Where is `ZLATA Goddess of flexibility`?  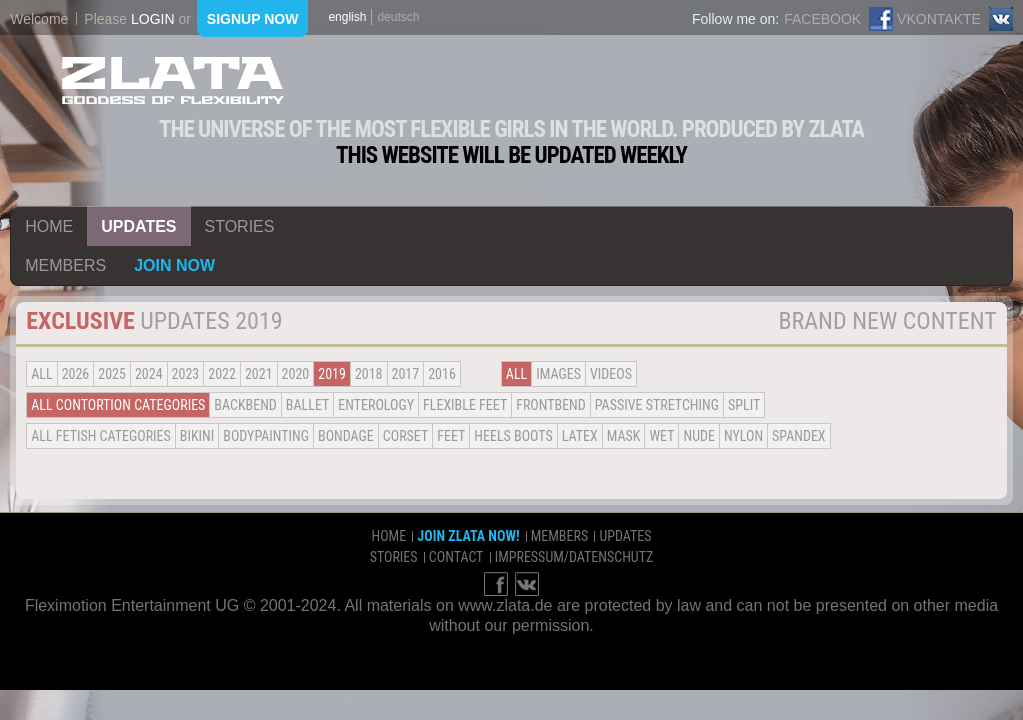
ZLATA Goddess of flexibility is located at coordinates (173, 80).